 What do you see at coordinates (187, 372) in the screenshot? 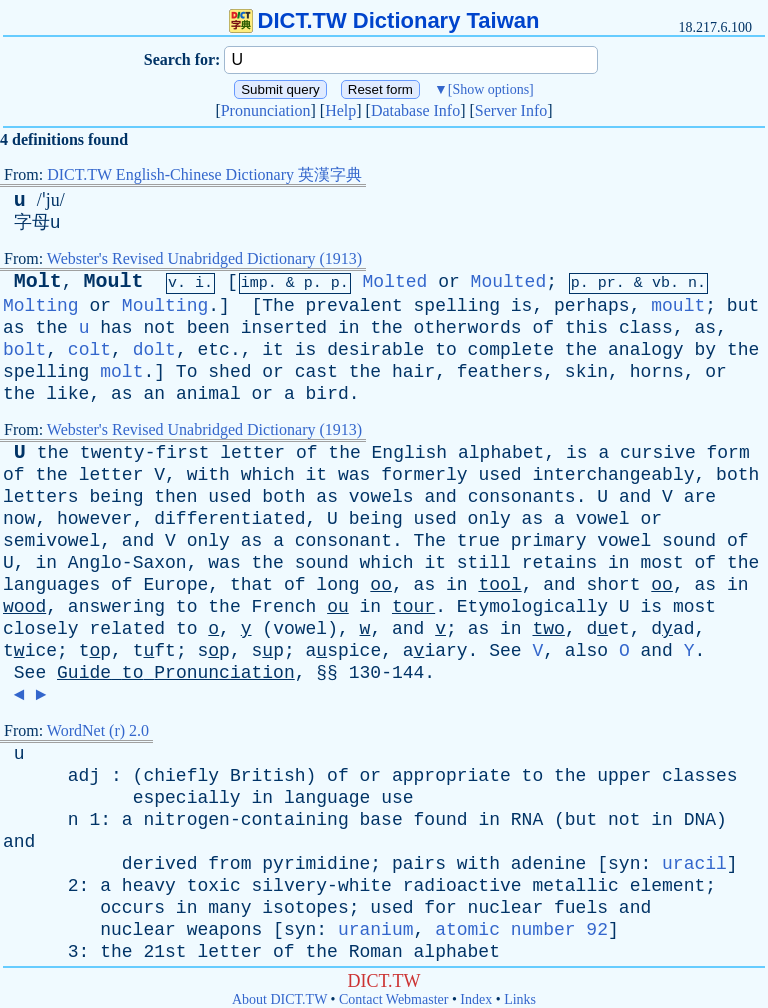
I see `To` at bounding box center [187, 372].